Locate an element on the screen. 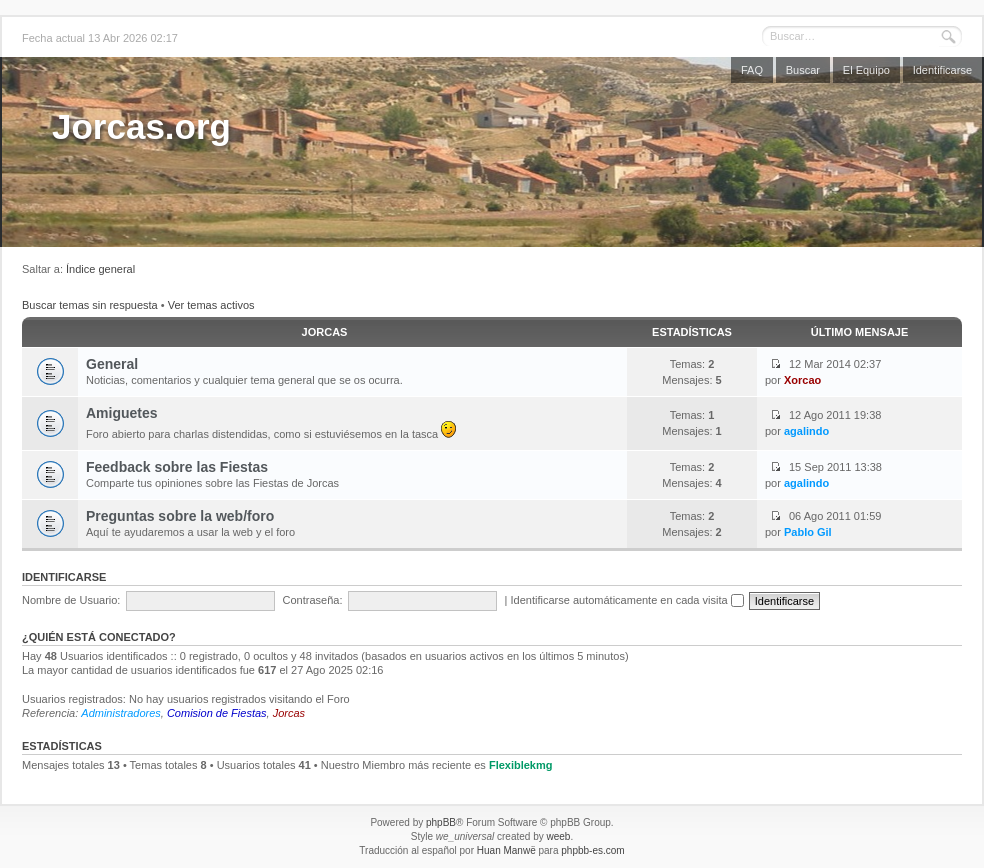  Comision de Fiestas is located at coordinates (217, 713).